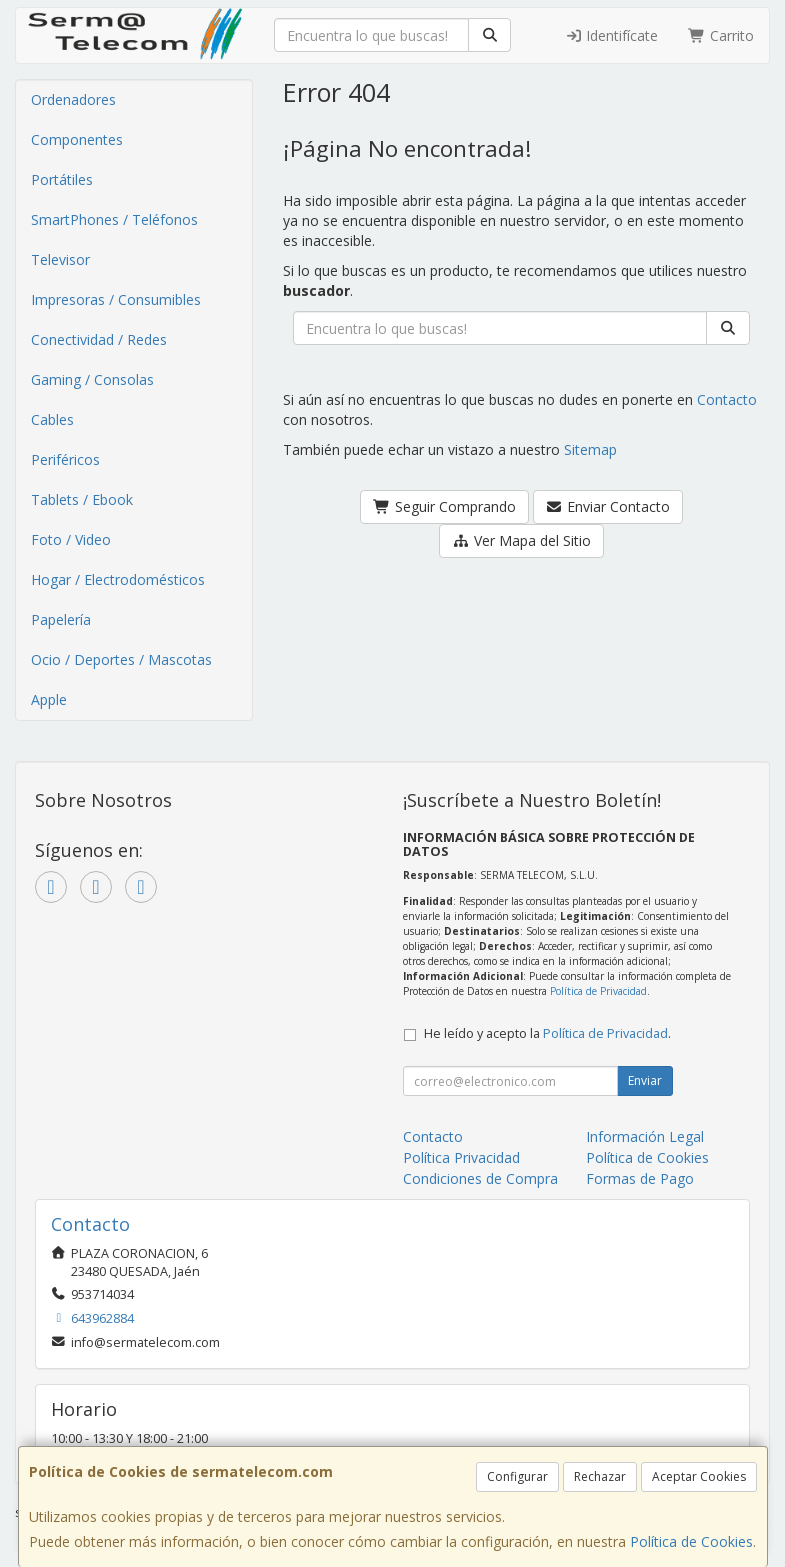 The width and height of the screenshot is (785, 1567). What do you see at coordinates (121, 659) in the screenshot?
I see `Ocio / Deportes / Mascotas` at bounding box center [121, 659].